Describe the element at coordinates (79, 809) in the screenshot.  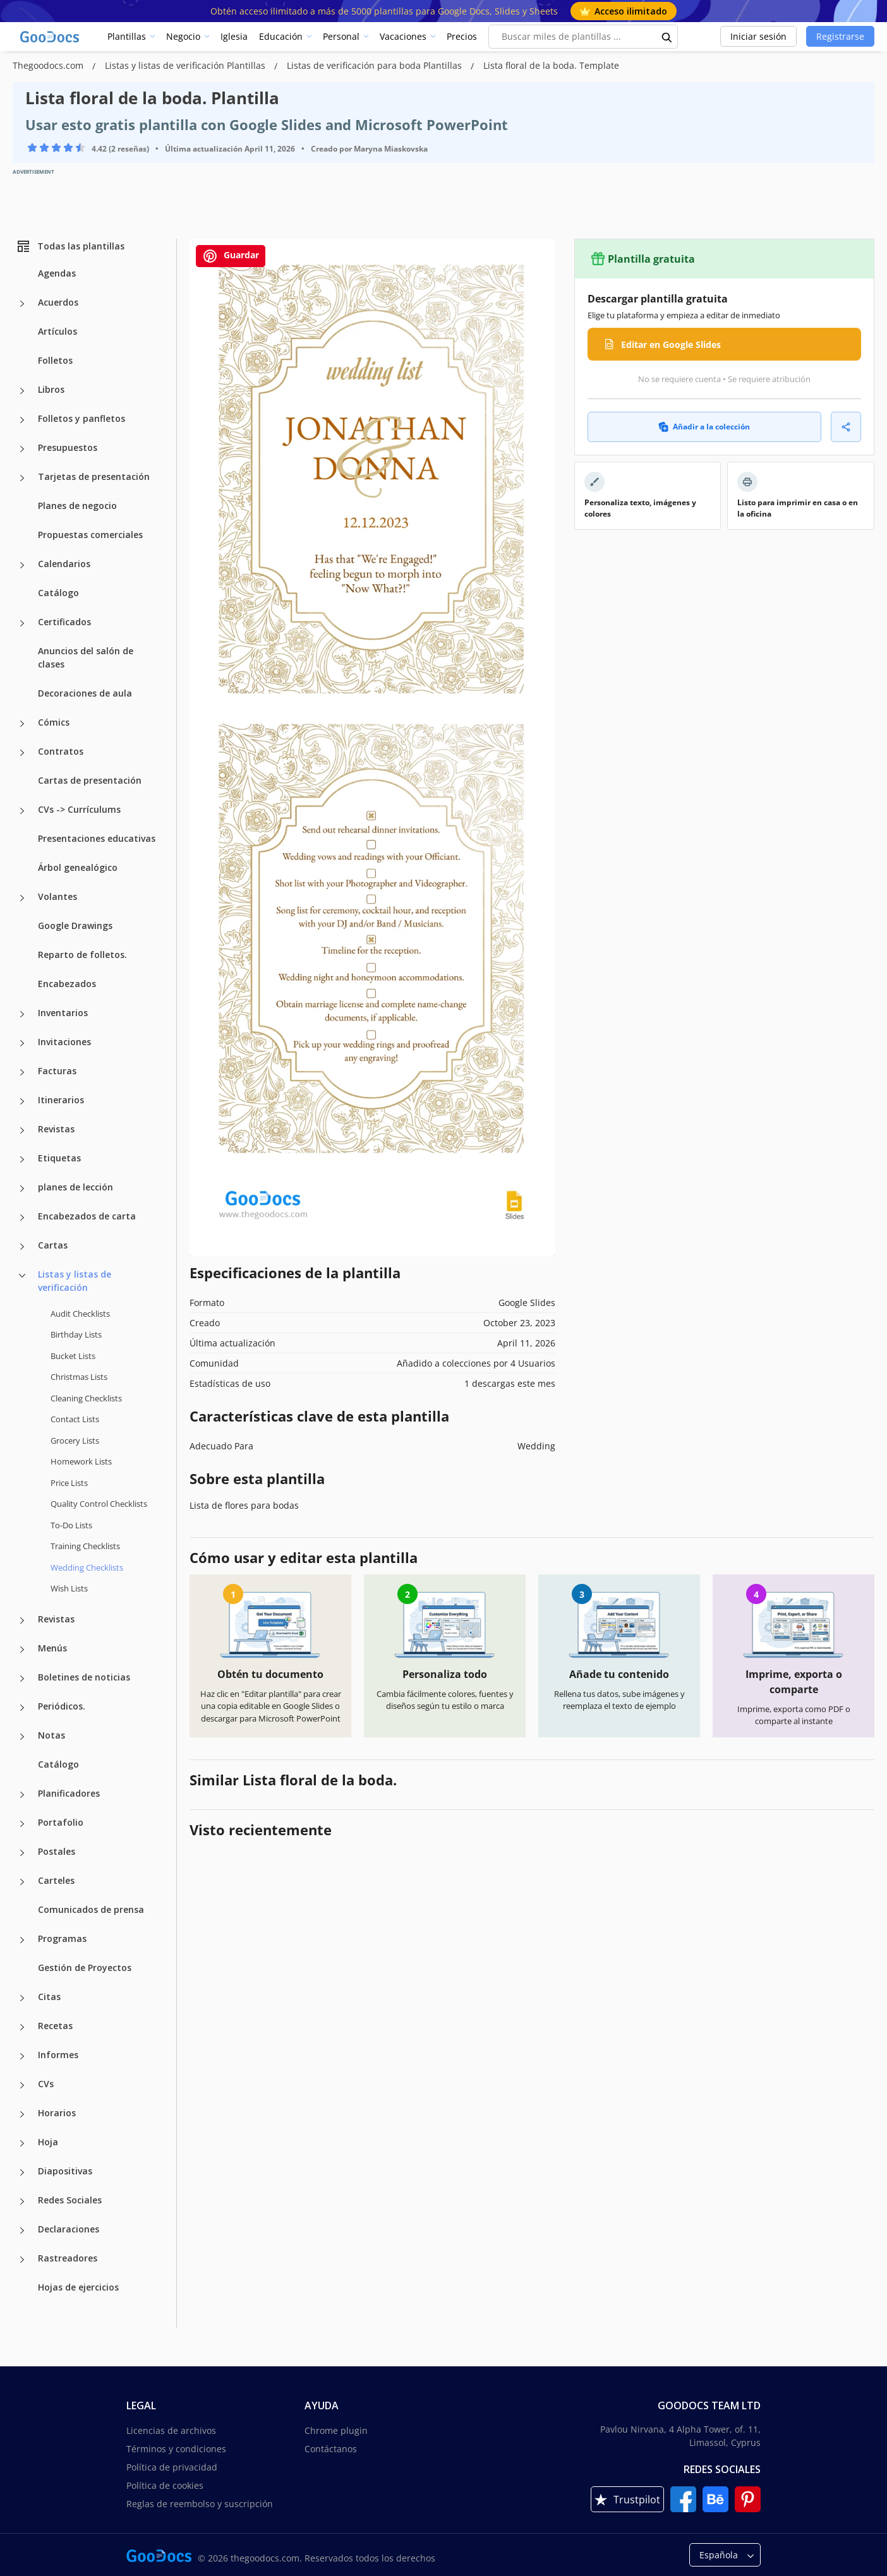
I see `CVs -> Currículums` at that location.